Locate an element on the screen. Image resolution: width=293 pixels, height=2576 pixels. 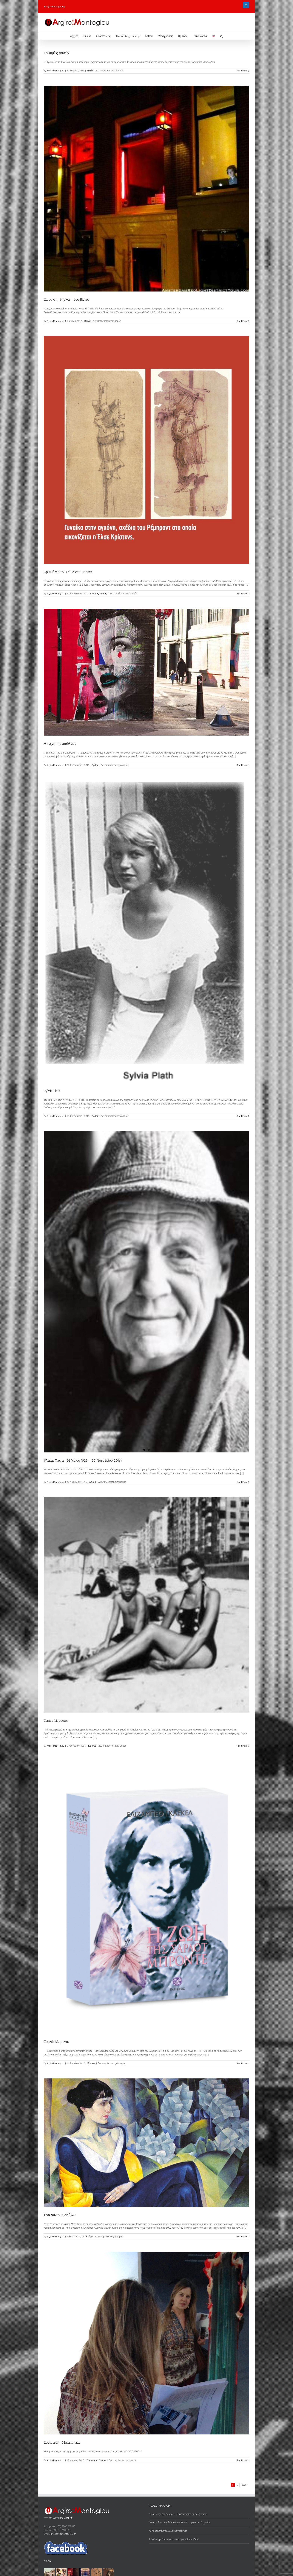
Ένα σύντομο ειδύλλιο is located at coordinates (60, 2215).